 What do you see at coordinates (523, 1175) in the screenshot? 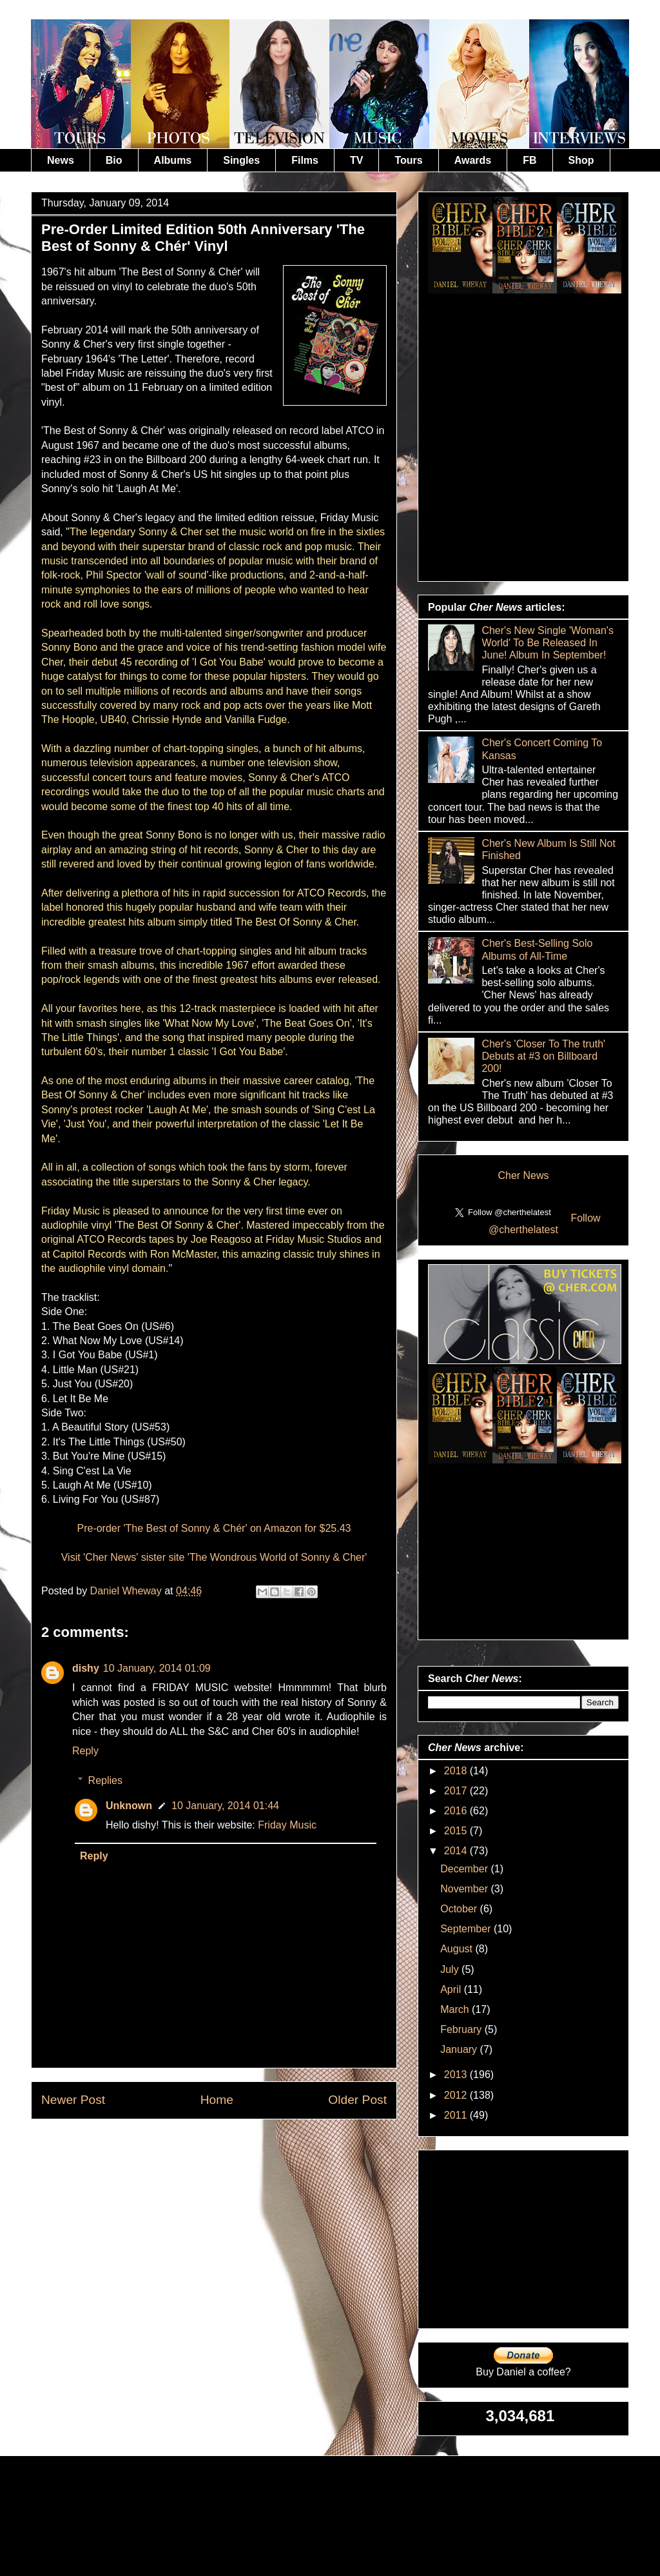
I see `Cher News` at bounding box center [523, 1175].